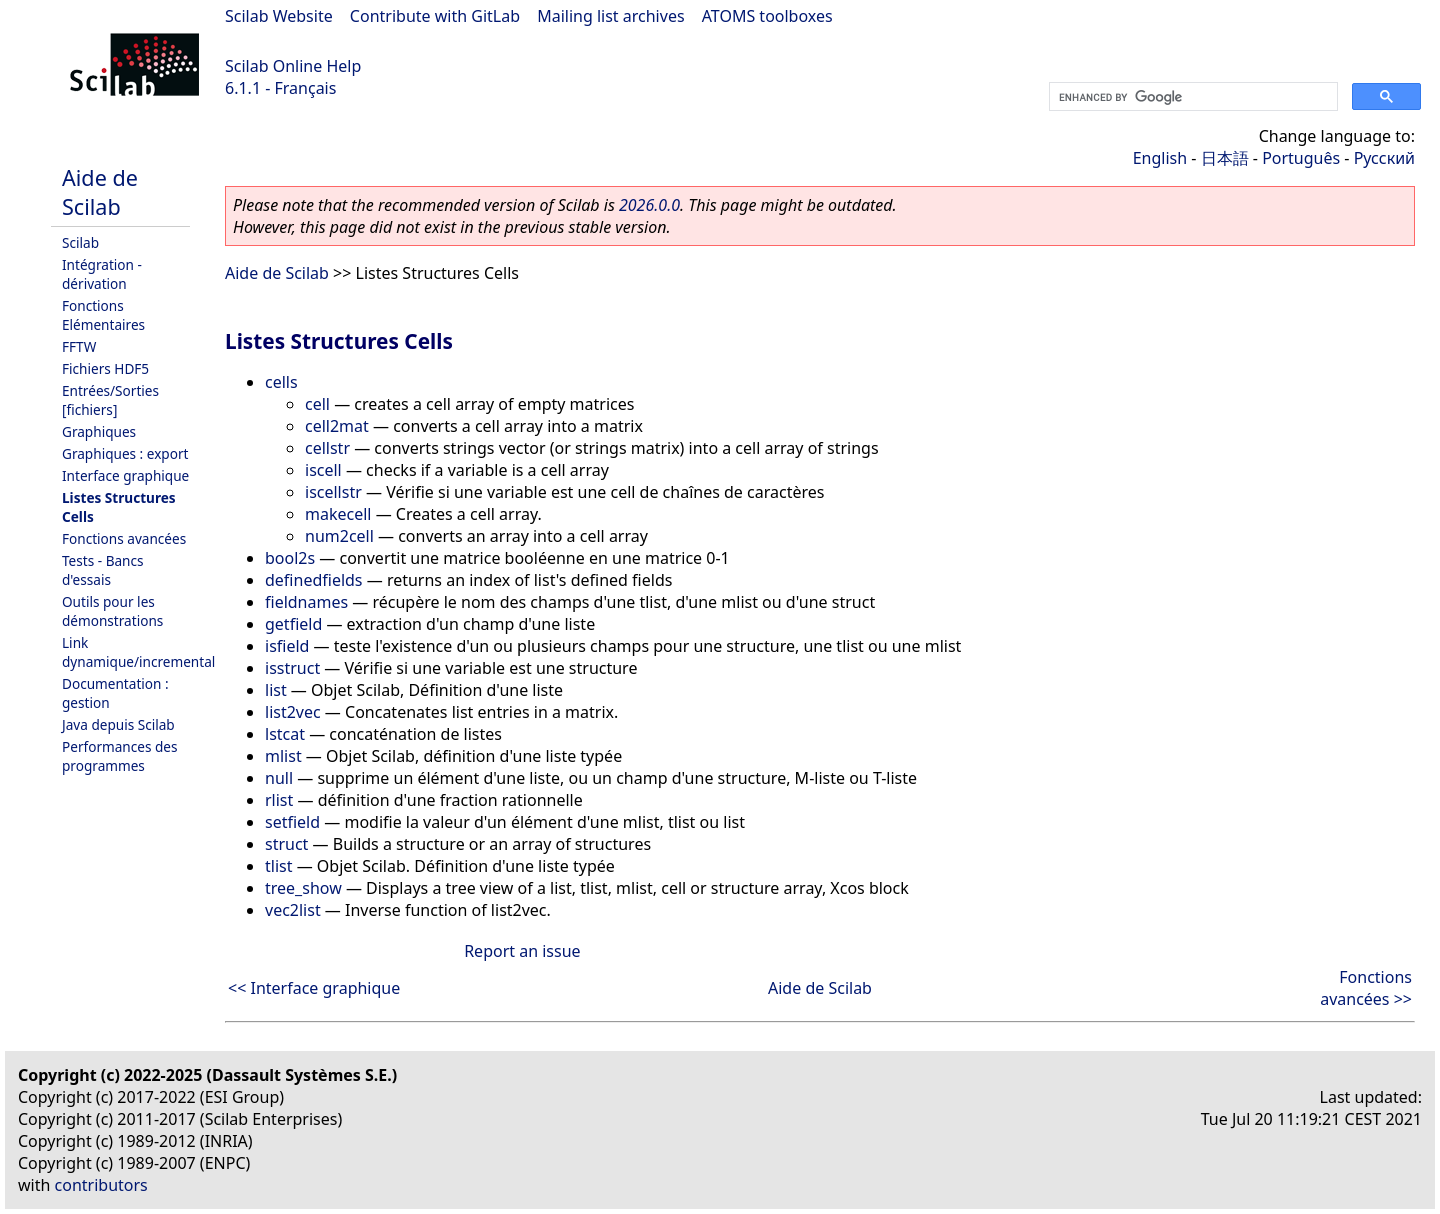  Describe the element at coordinates (1225, 158) in the screenshot. I see `日本語` at that location.